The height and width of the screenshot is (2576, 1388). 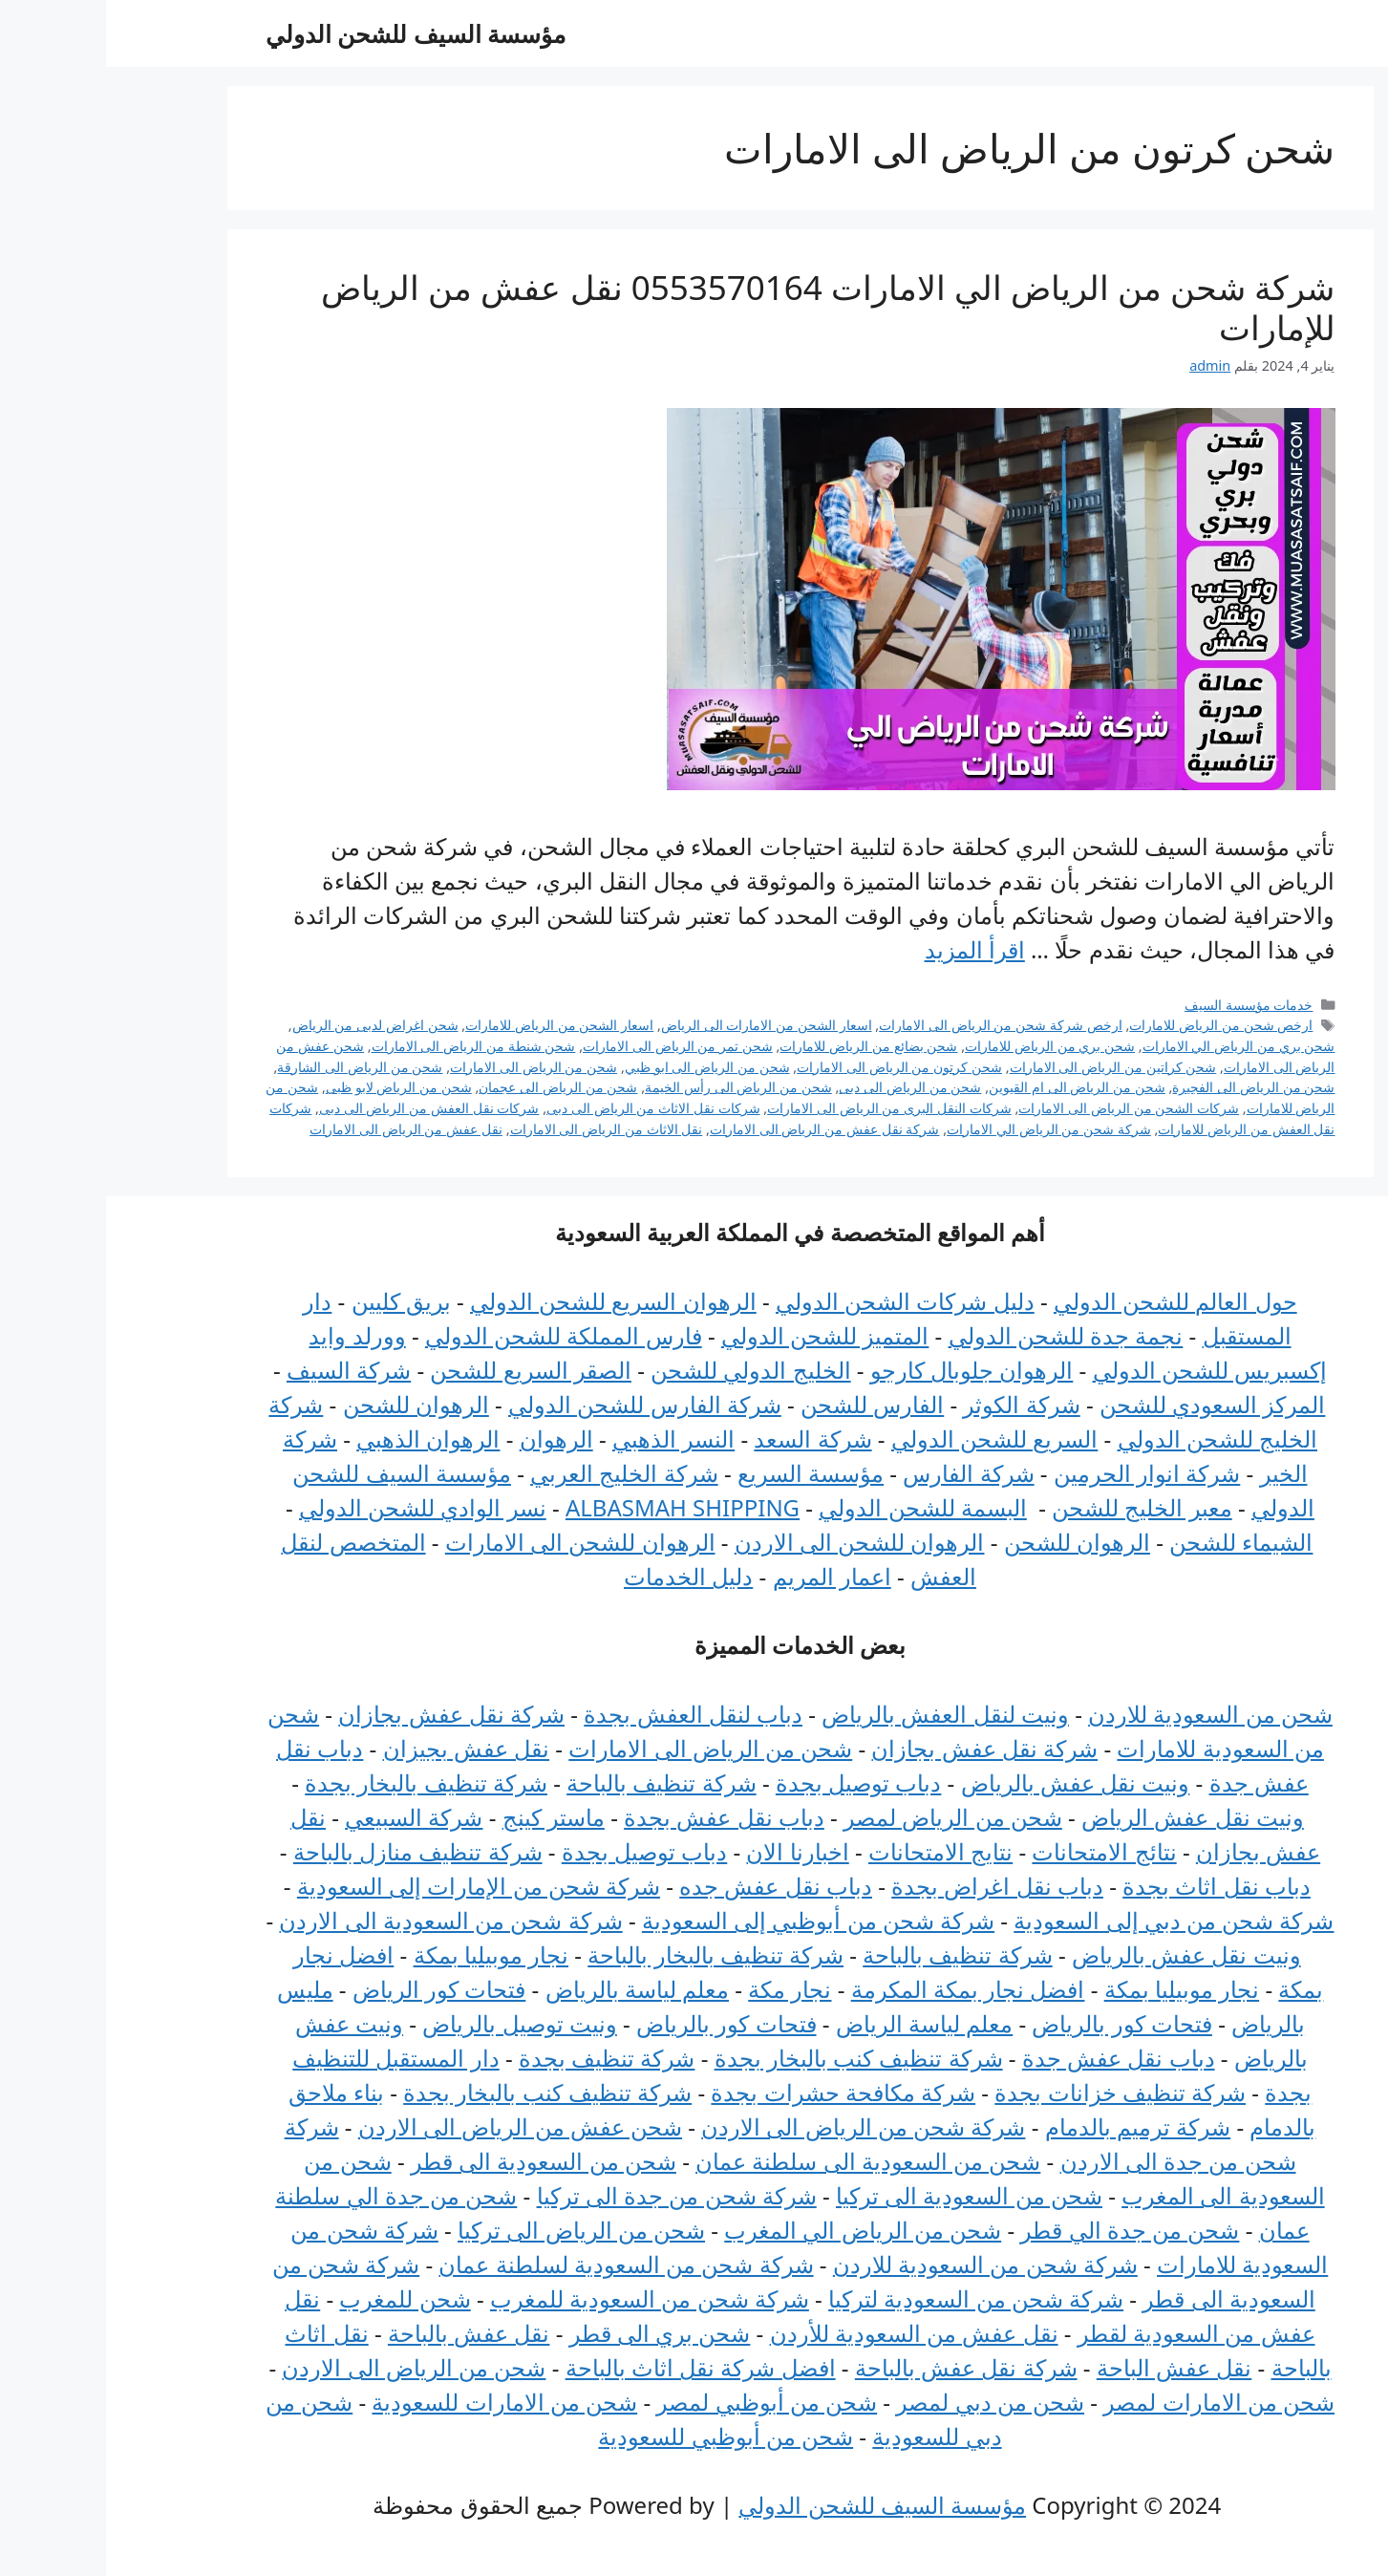 I want to click on الرهوان للشحن, so click(x=310, y=1404).